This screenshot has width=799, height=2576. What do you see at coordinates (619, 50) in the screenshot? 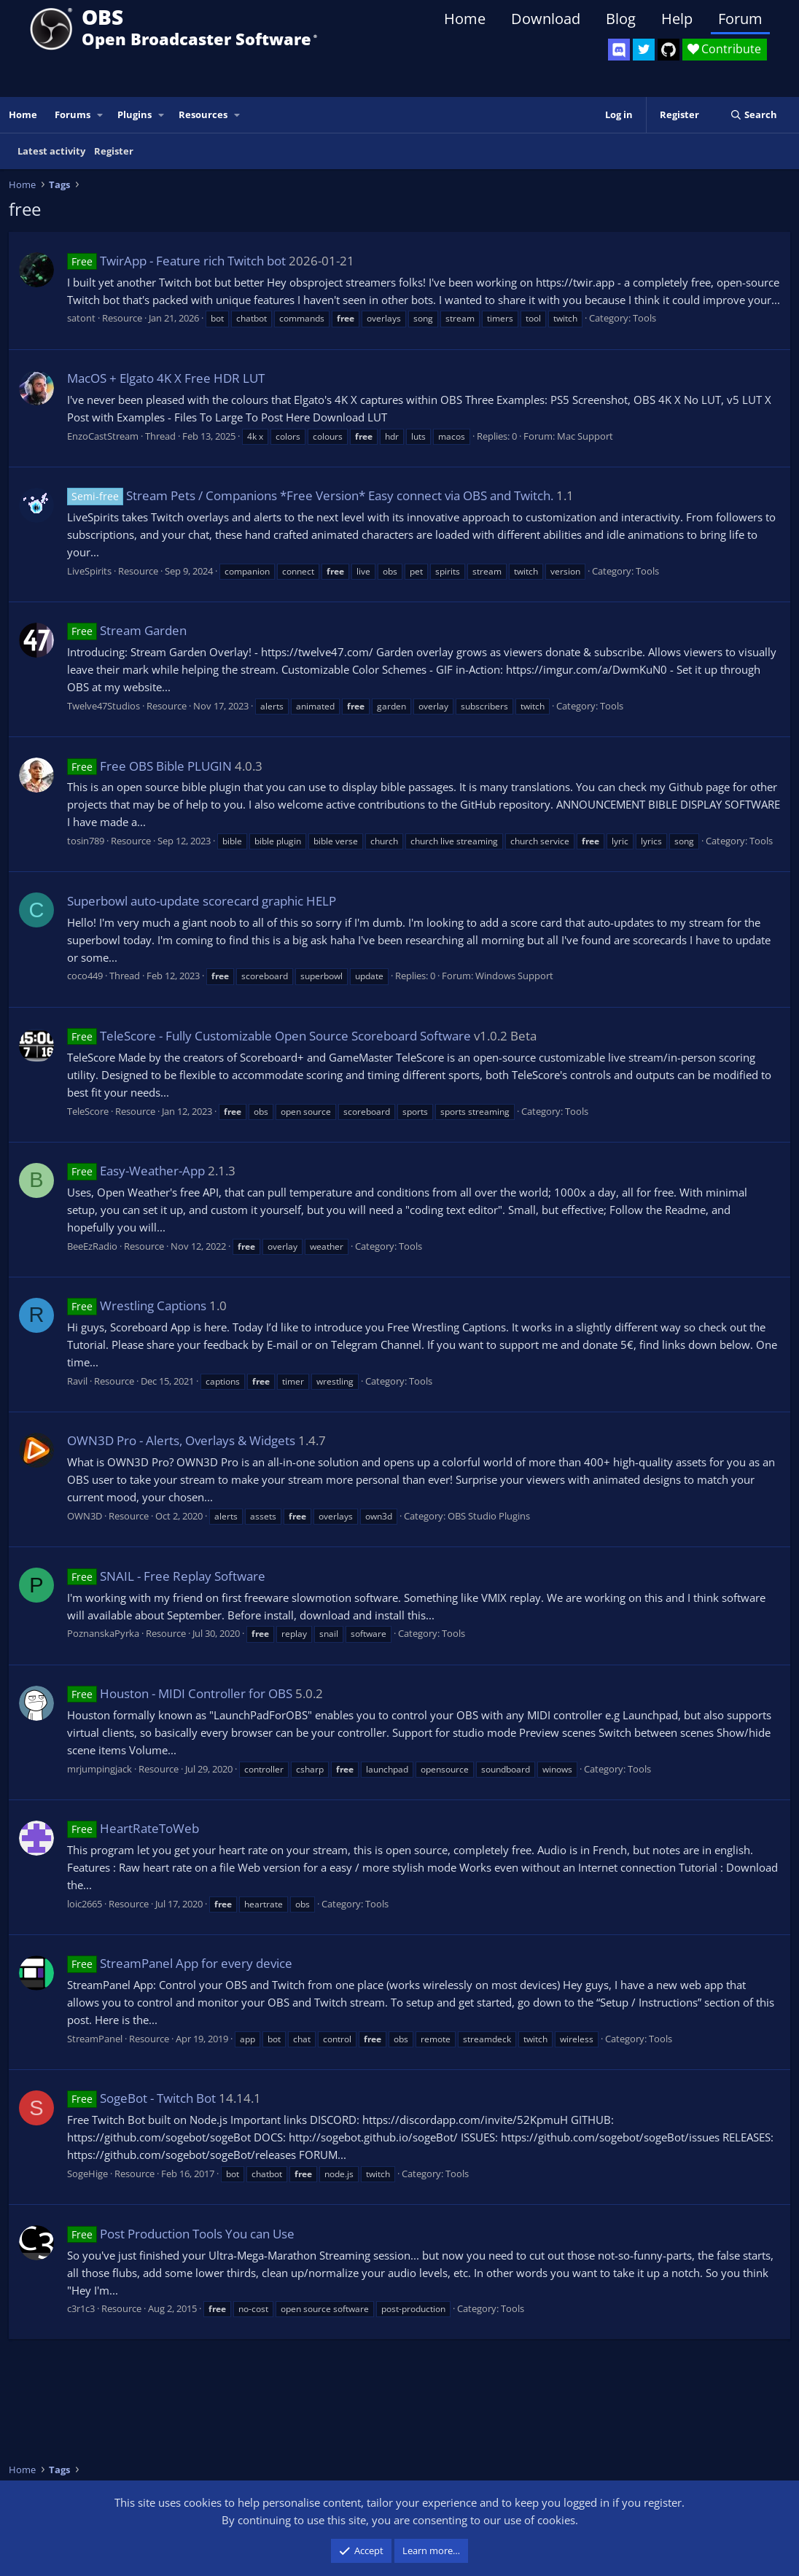
I see `[OBS Discord]` at bounding box center [619, 50].